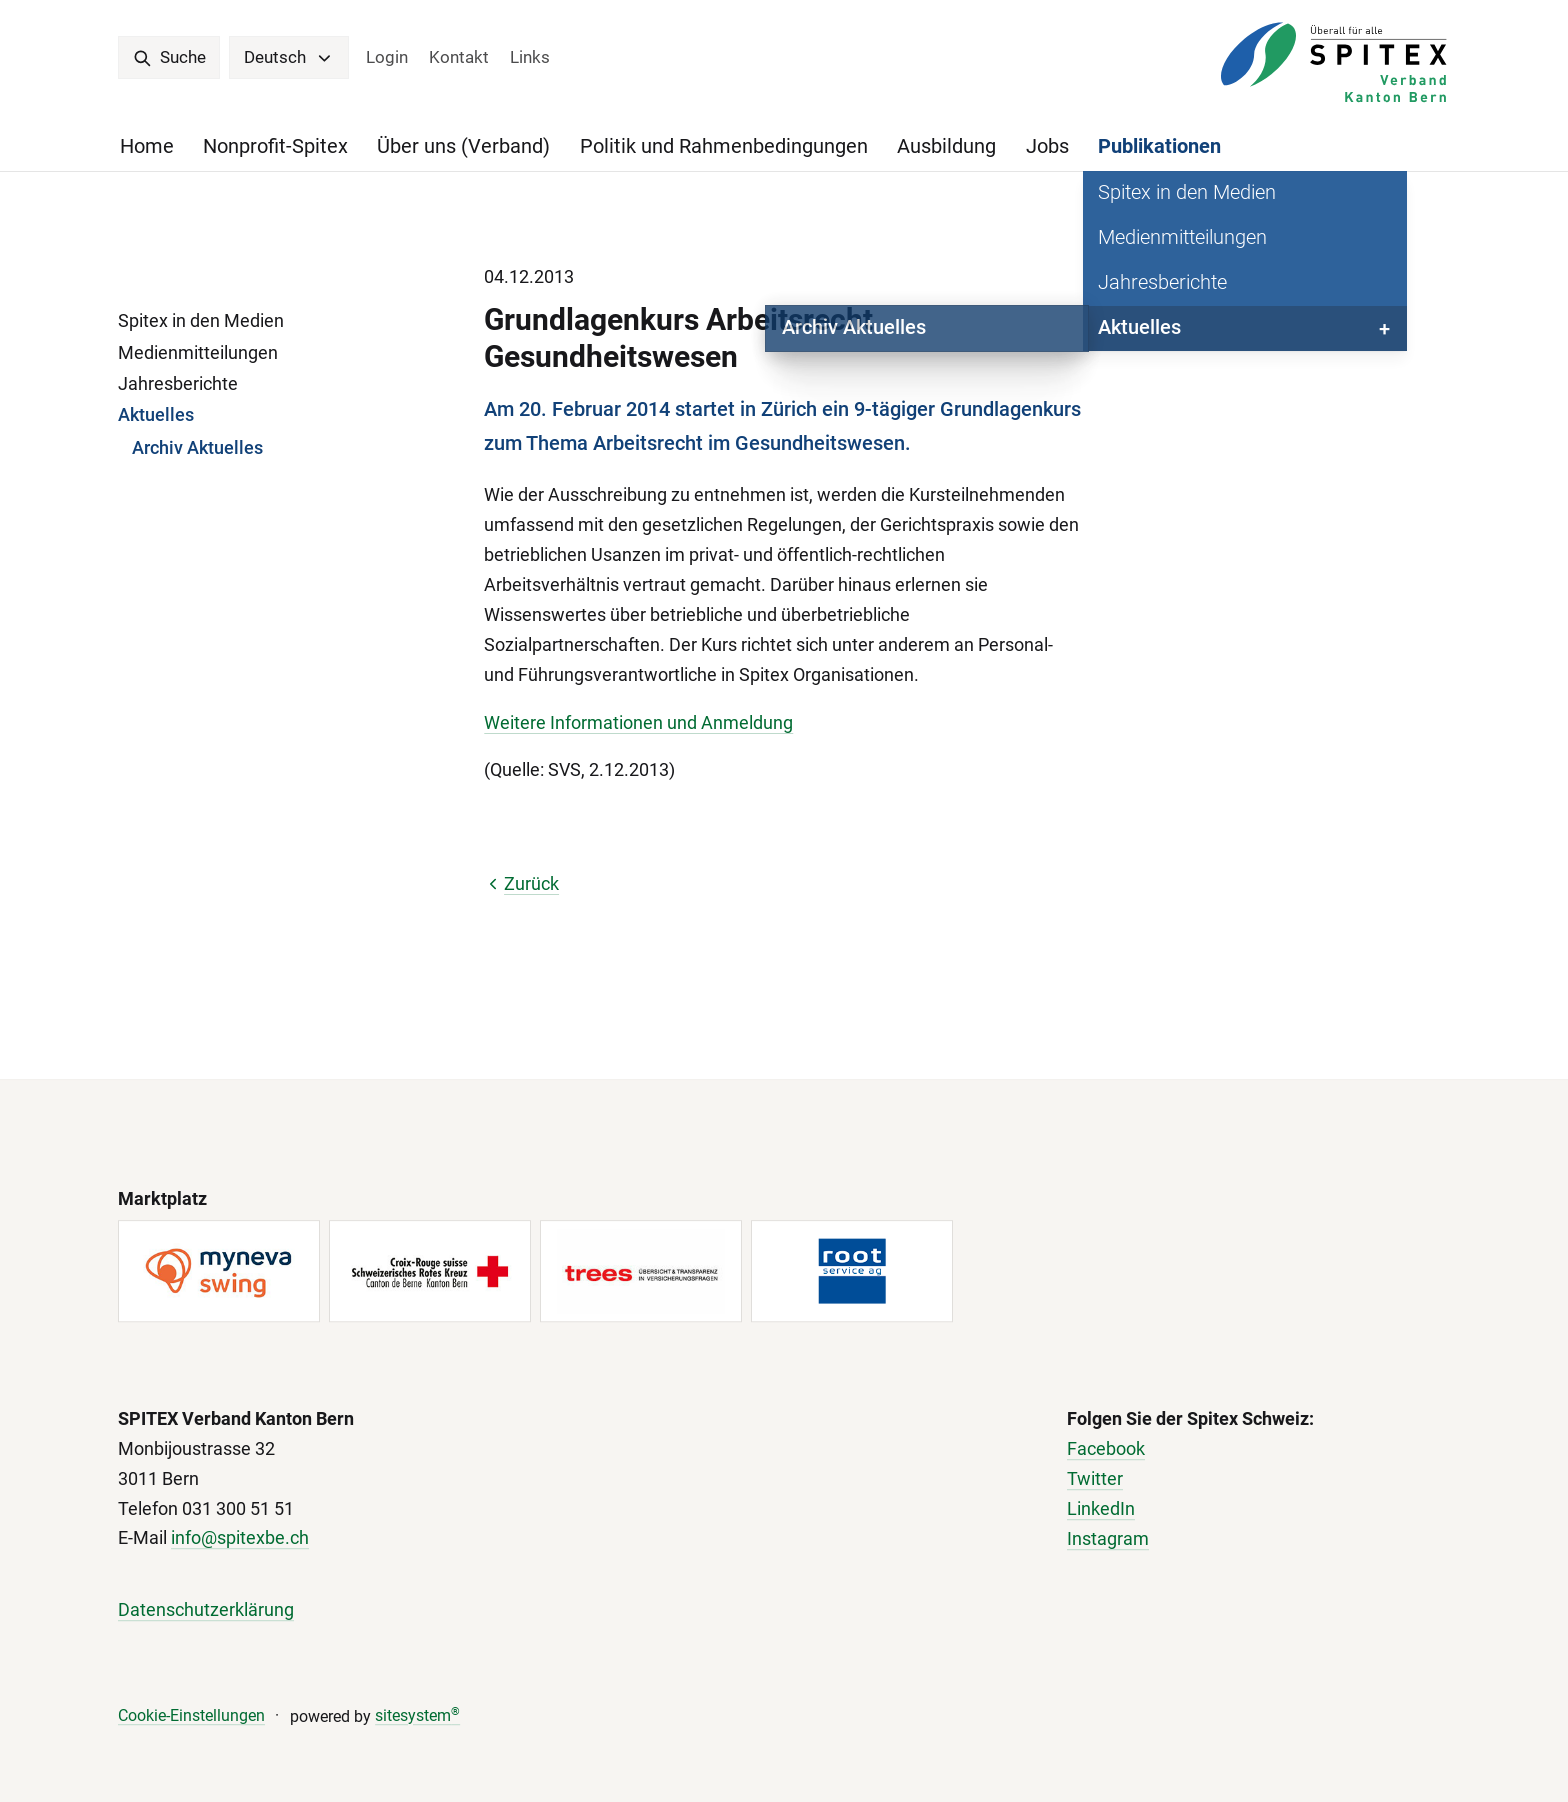 This screenshot has height=1802, width=1568. What do you see at coordinates (1108, 1538) in the screenshot?
I see `Instagram` at bounding box center [1108, 1538].